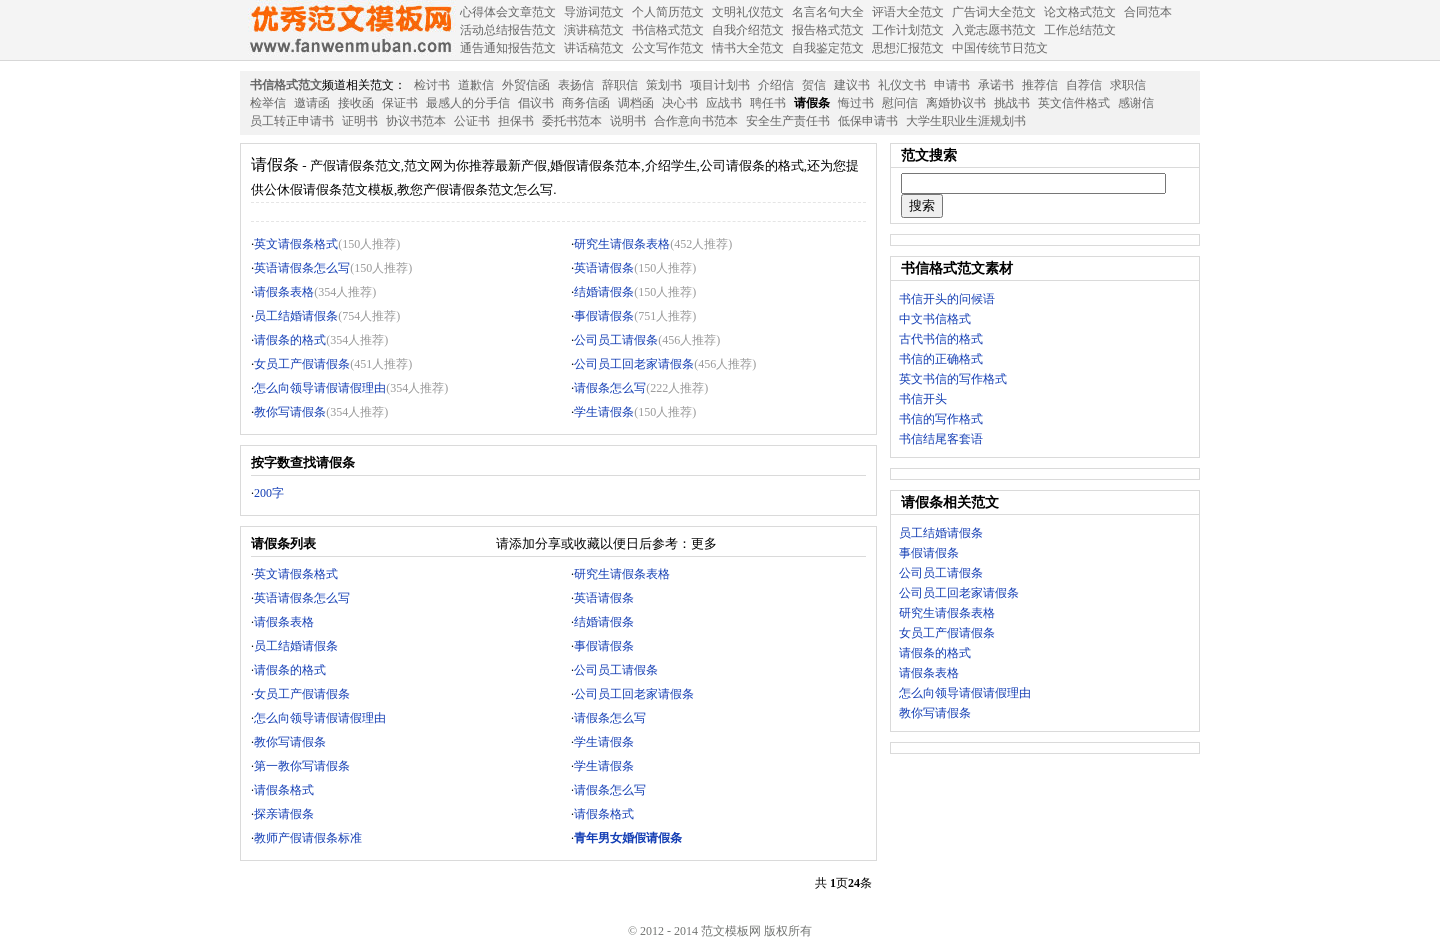 Image resolution: width=1440 pixels, height=943 pixels. I want to click on 慰问信, so click(900, 103).